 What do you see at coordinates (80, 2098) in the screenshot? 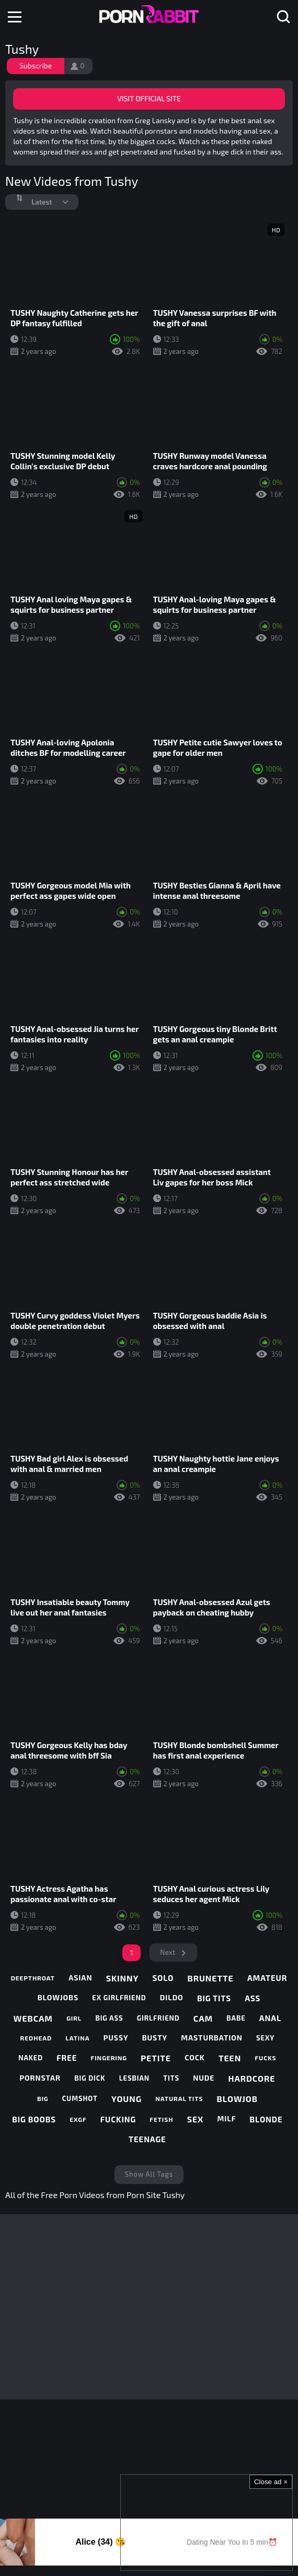
I see `cumshot` at bounding box center [80, 2098].